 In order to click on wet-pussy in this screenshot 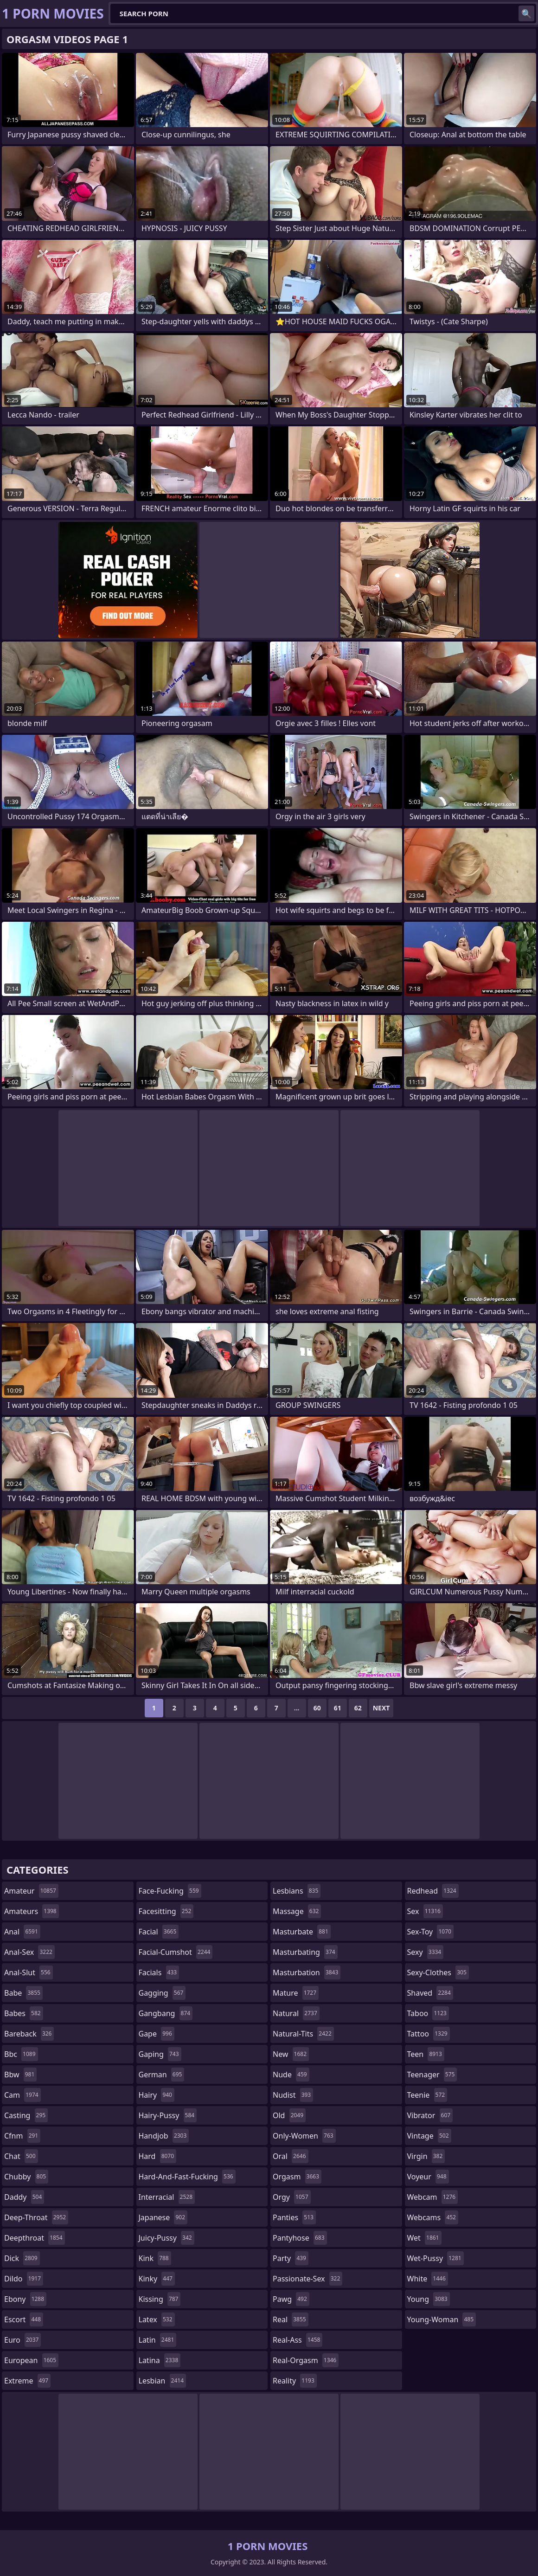, I will do `click(435, 2258)`.